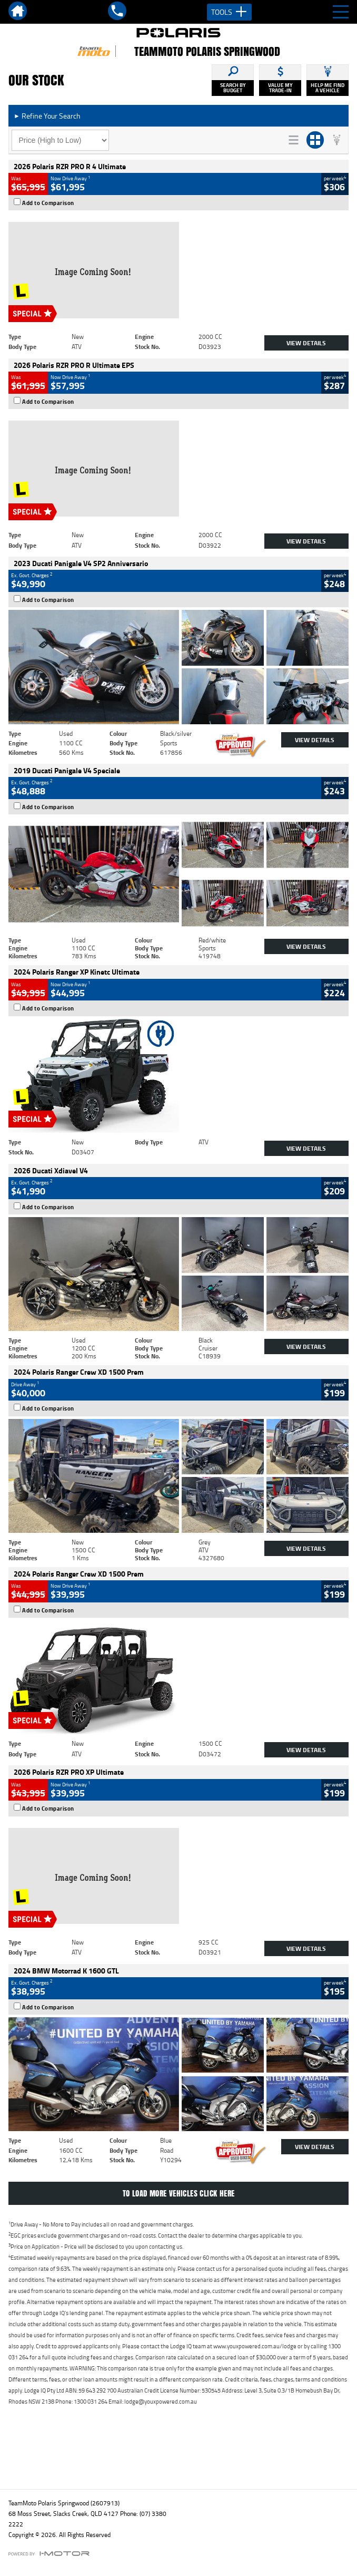 The width and height of the screenshot is (357, 2576). I want to click on Refine Your Search, so click(47, 115).